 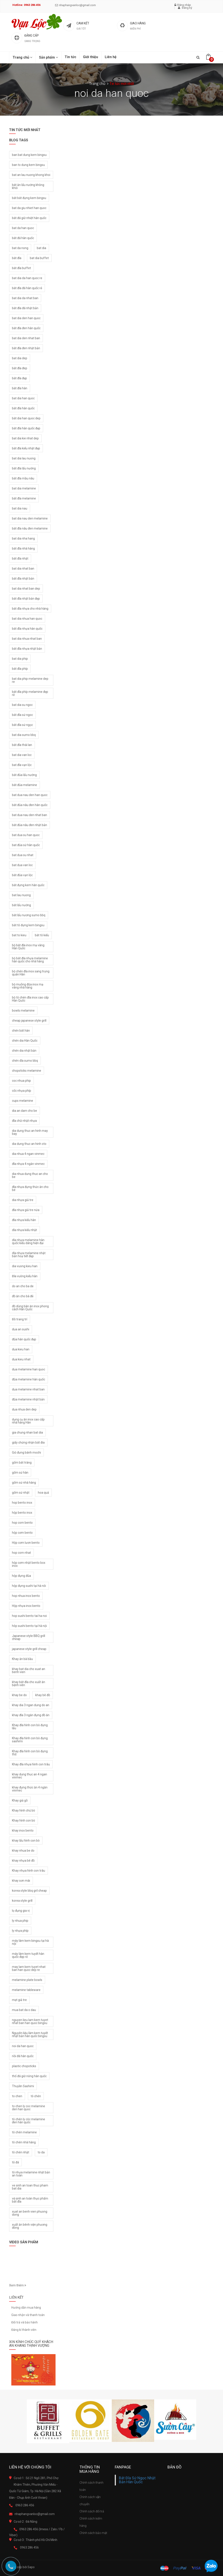 I want to click on dia nhua dung thuc an cho be, so click(x=30, y=1175).